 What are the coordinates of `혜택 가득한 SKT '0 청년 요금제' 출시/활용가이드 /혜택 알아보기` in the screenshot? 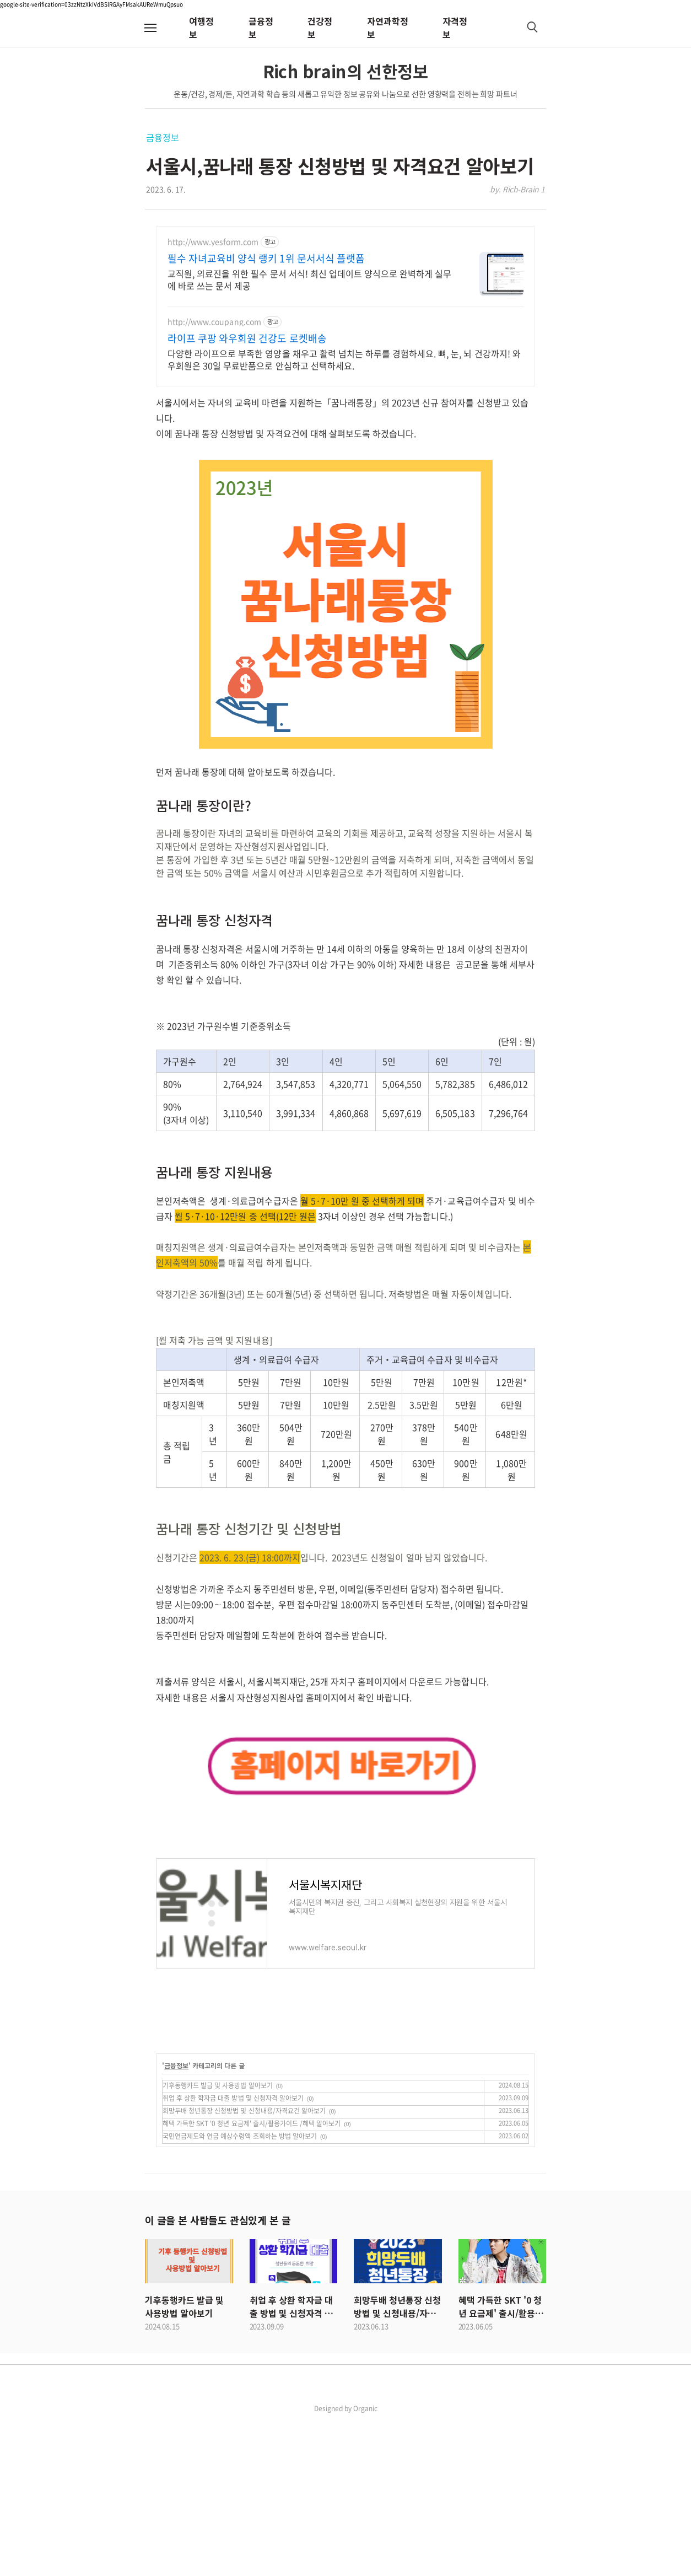 It's located at (252, 2278).